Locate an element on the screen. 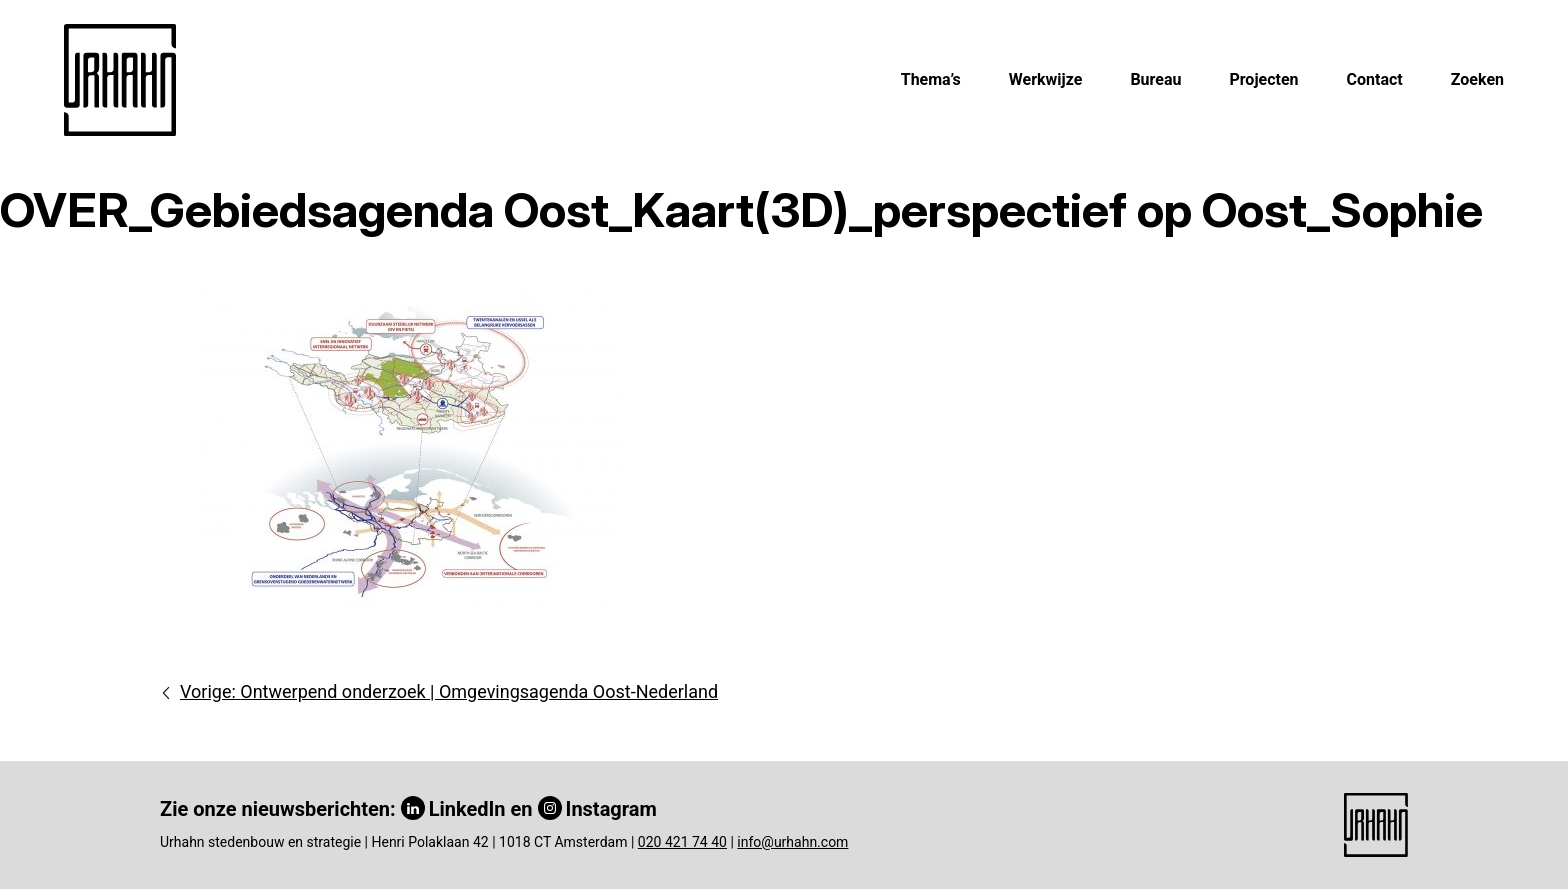 This screenshot has height=889, width=1568. Werkwijze is located at coordinates (1046, 79).